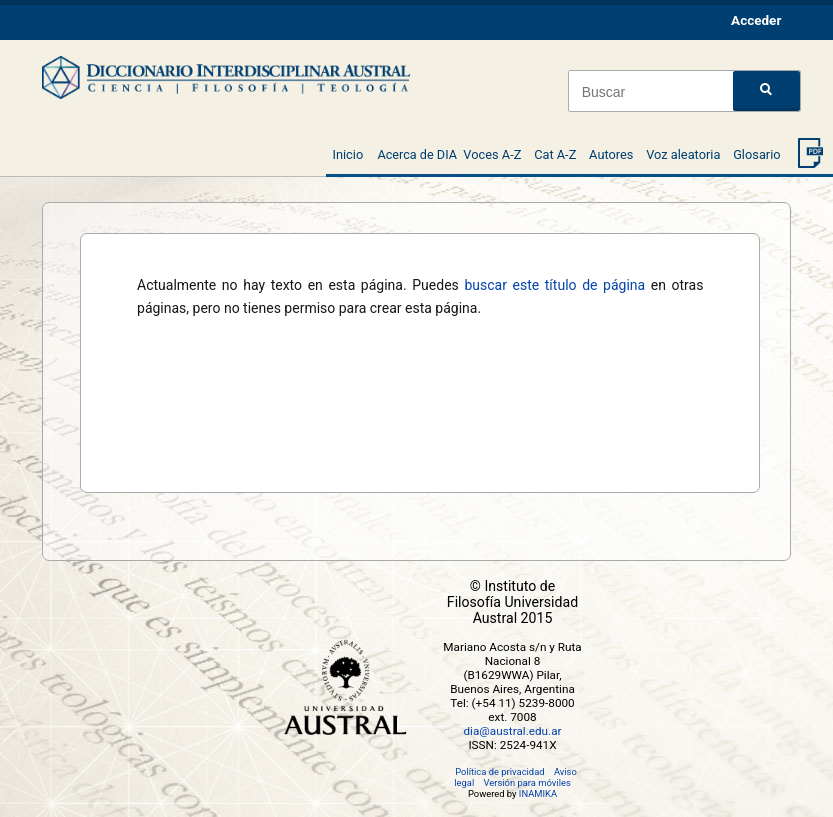 This screenshot has height=817, width=833. I want to click on Cat A-Z, so click(555, 154).